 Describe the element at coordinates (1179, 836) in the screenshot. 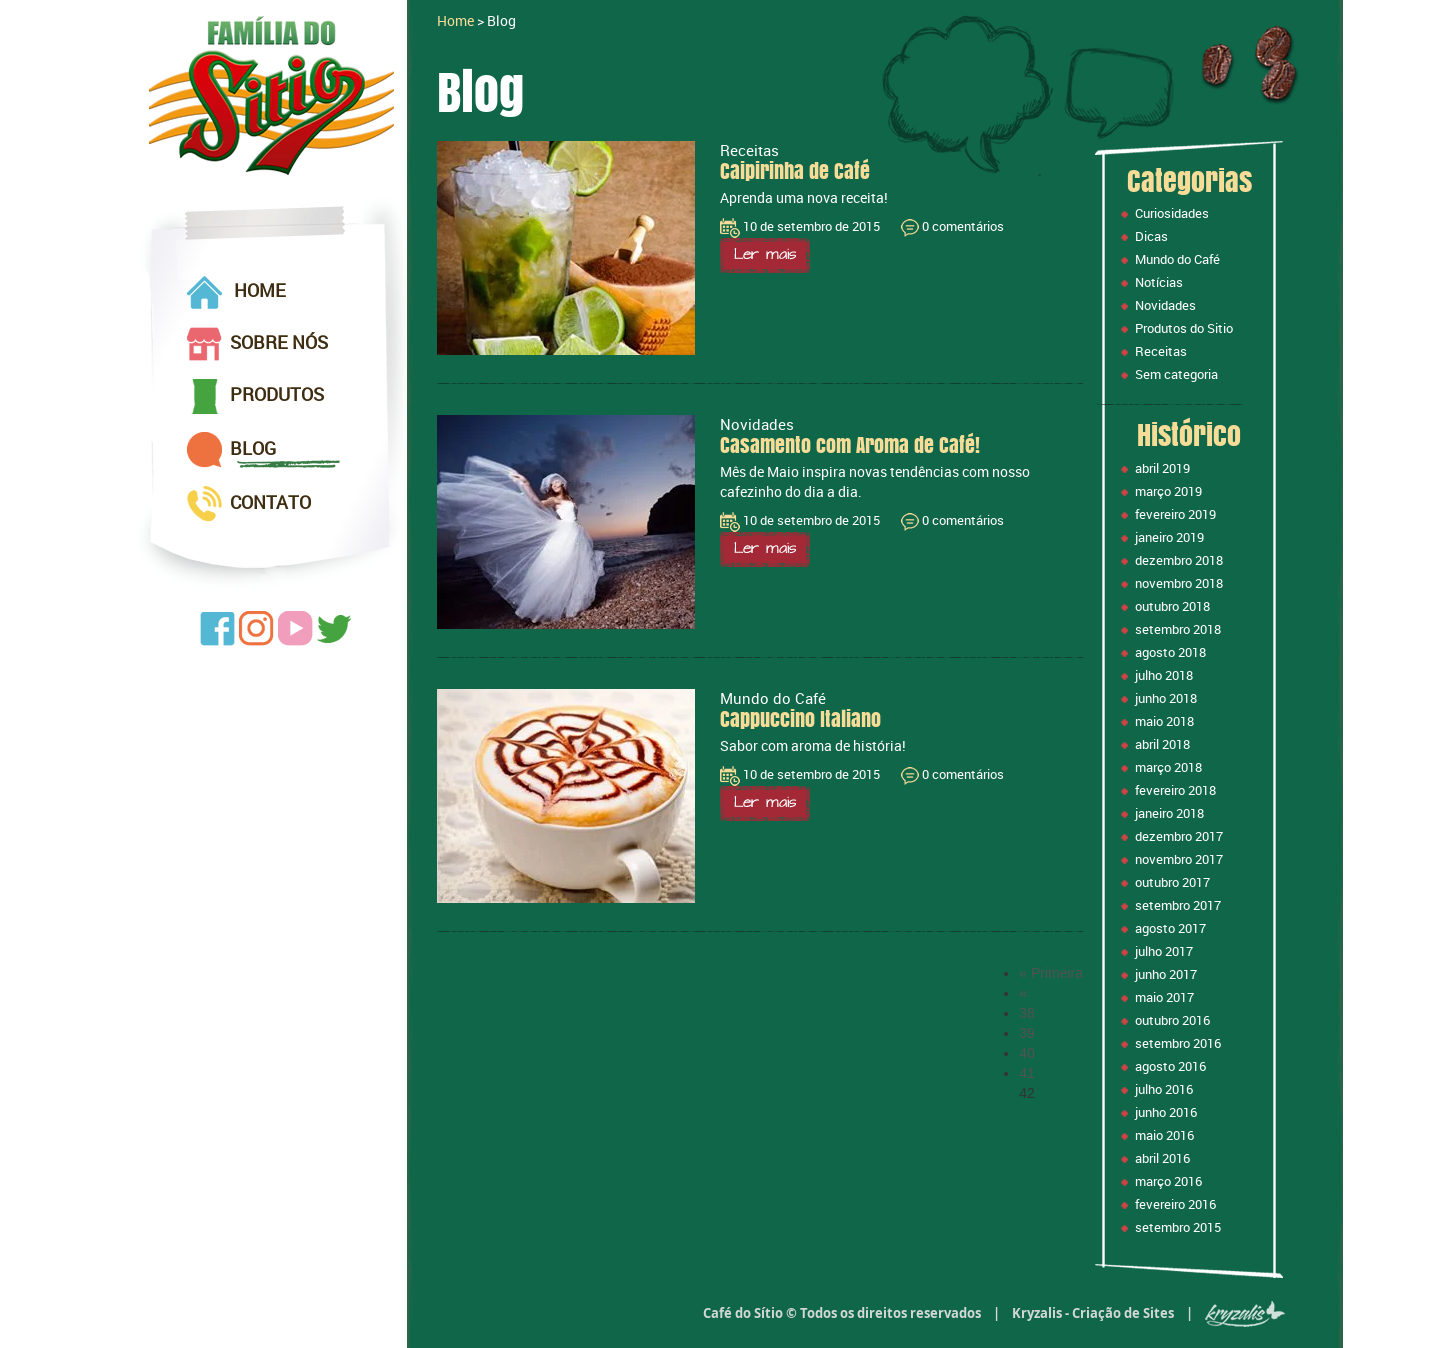

I see `dezembro 2017` at that location.